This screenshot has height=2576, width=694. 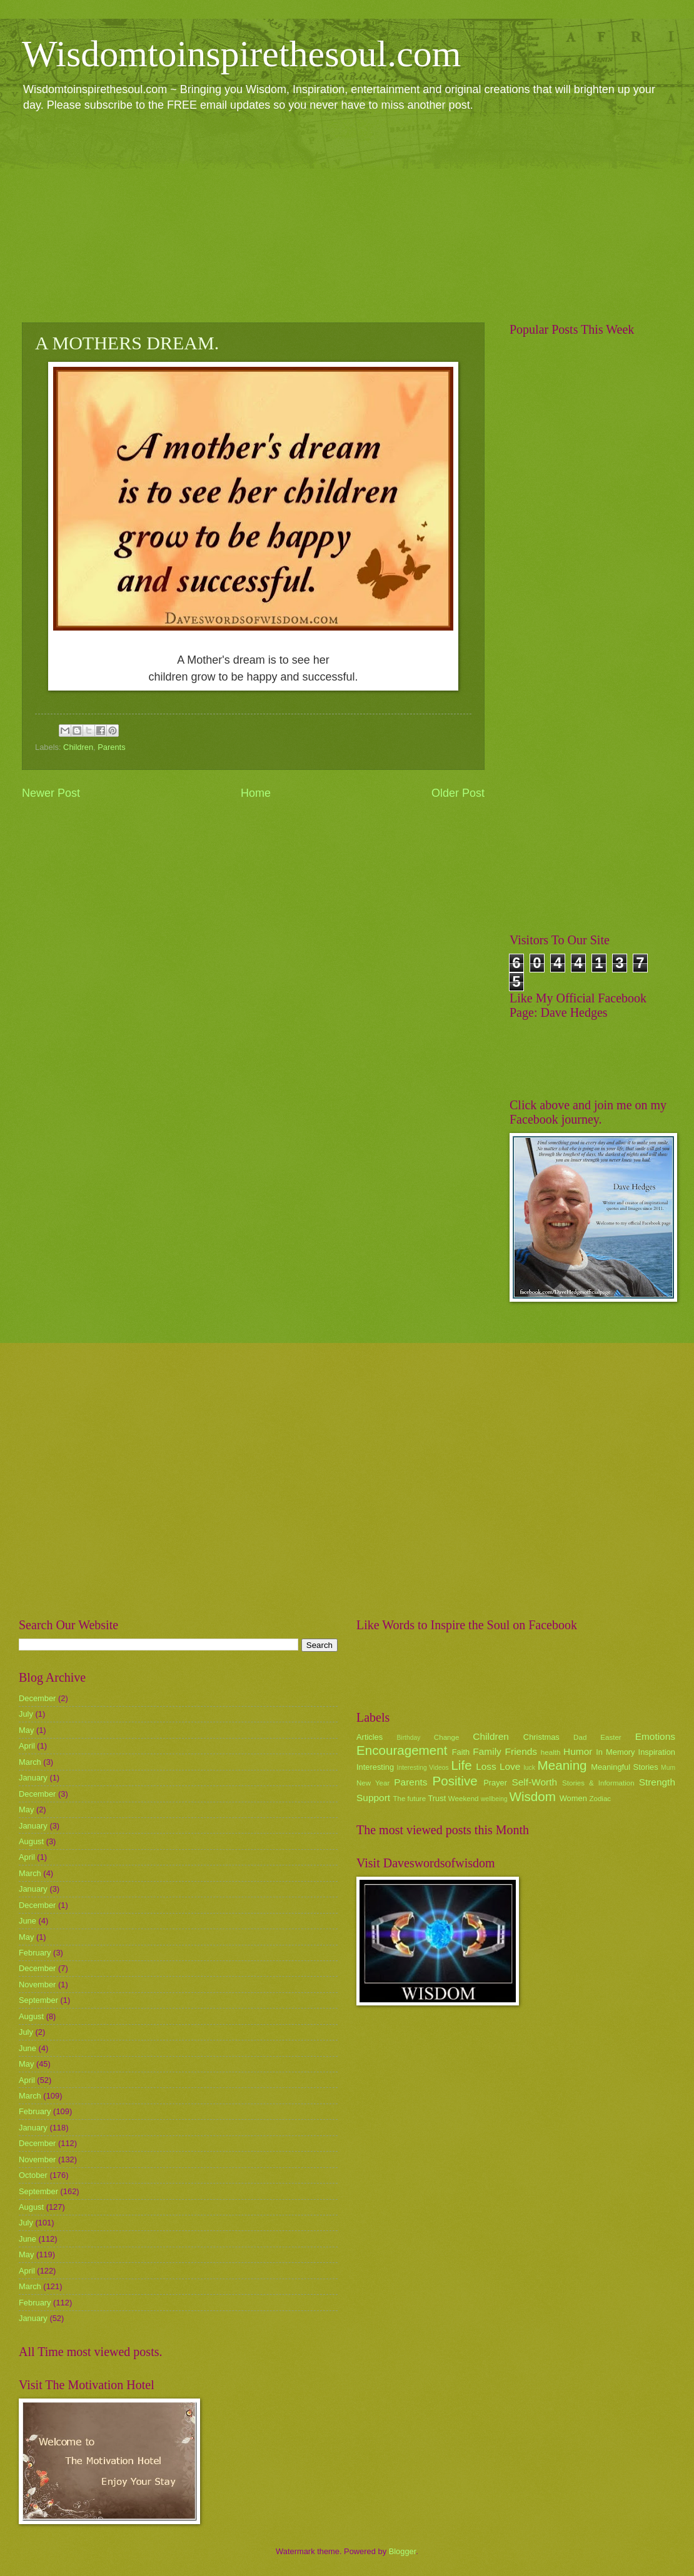 I want to click on December, so click(x=37, y=1698).